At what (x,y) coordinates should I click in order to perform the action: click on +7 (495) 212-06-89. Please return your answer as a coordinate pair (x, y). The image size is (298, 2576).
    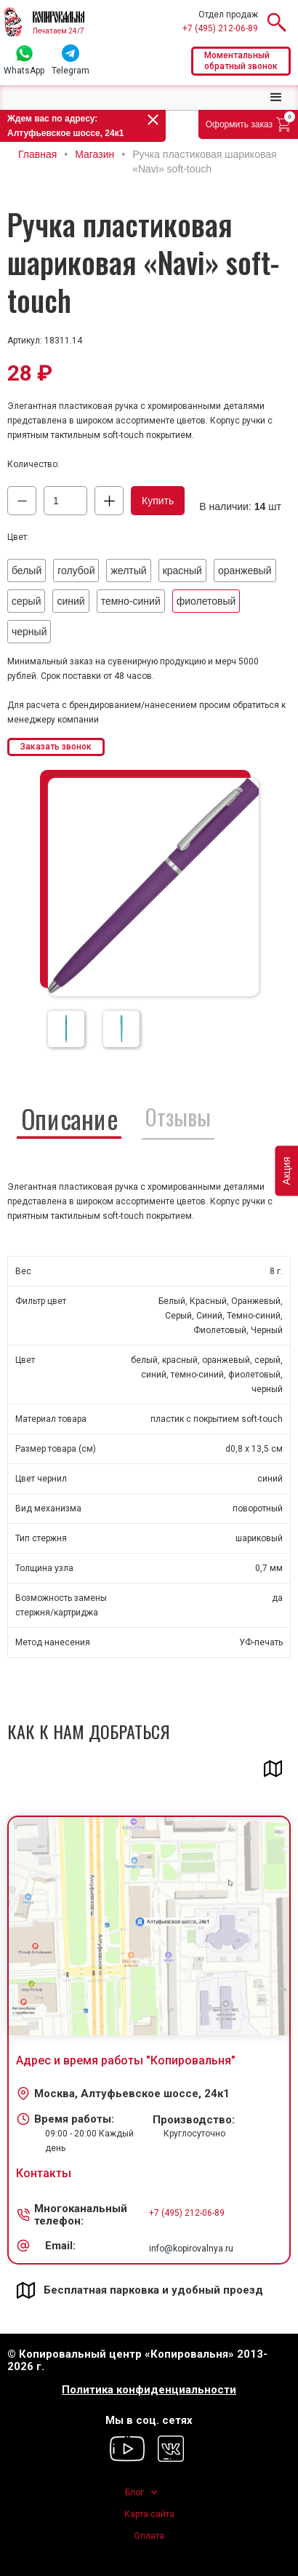
    Looking at the image, I should click on (220, 28).